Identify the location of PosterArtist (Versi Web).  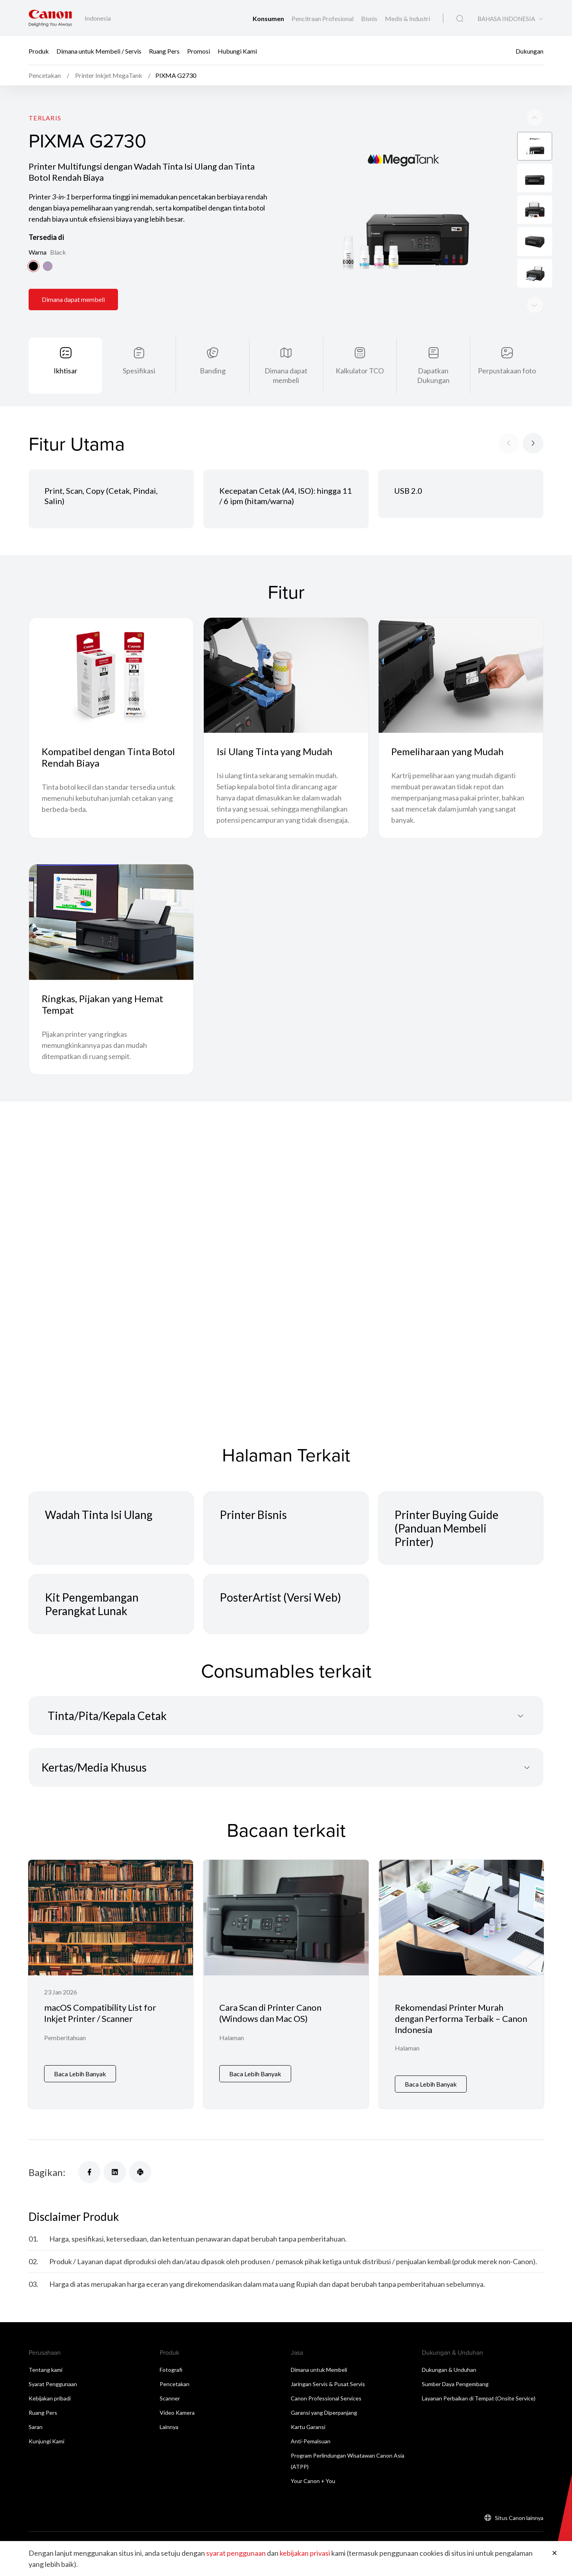
(280, 1597).